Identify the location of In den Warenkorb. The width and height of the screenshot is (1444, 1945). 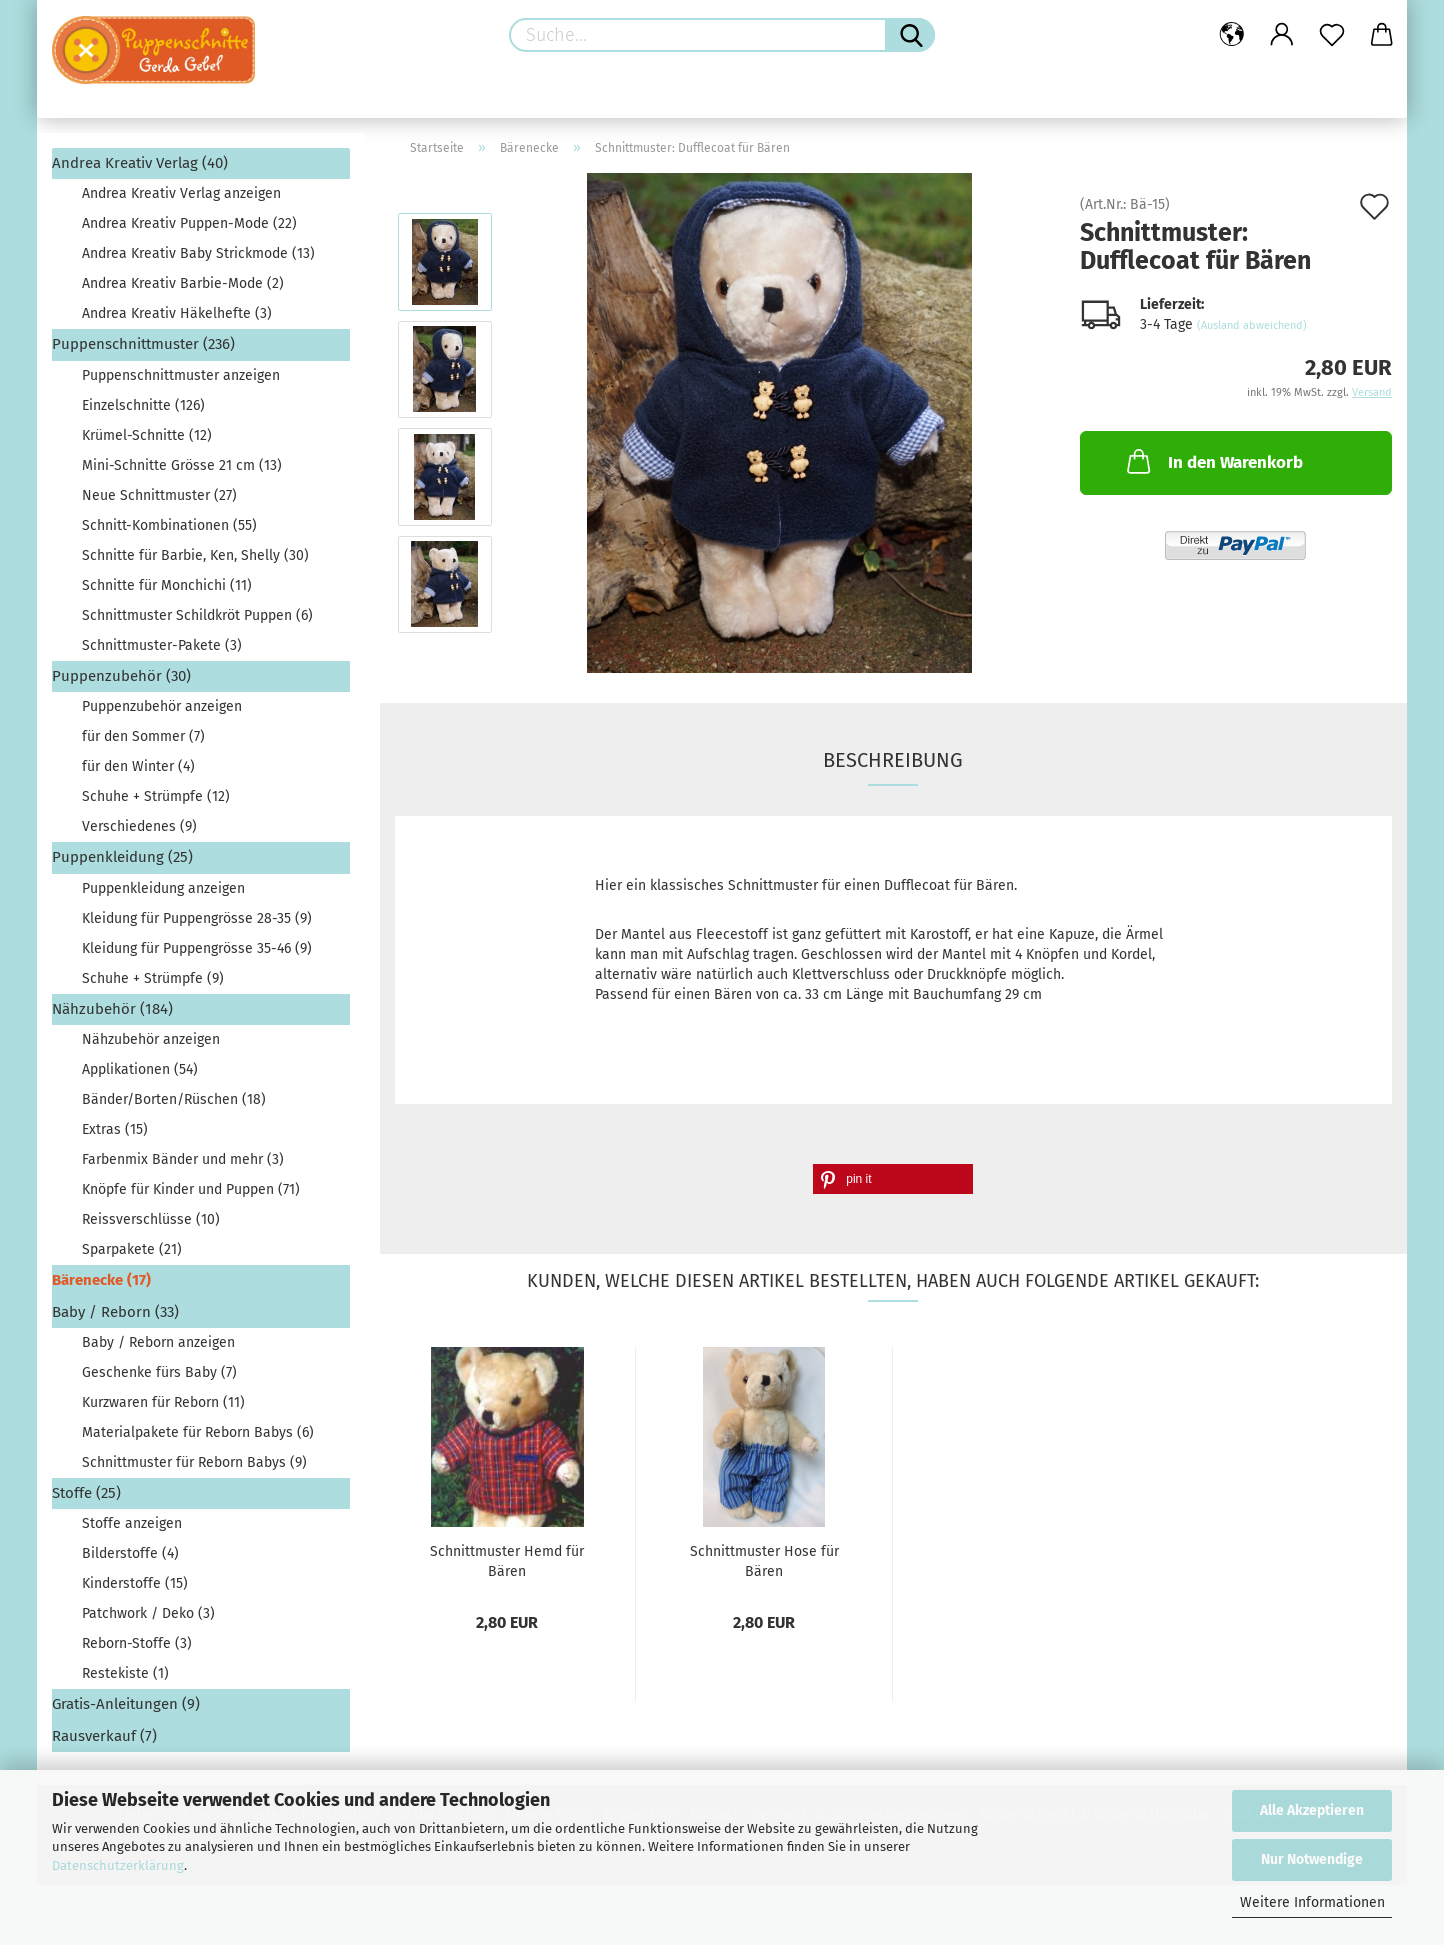
(1213, 461).